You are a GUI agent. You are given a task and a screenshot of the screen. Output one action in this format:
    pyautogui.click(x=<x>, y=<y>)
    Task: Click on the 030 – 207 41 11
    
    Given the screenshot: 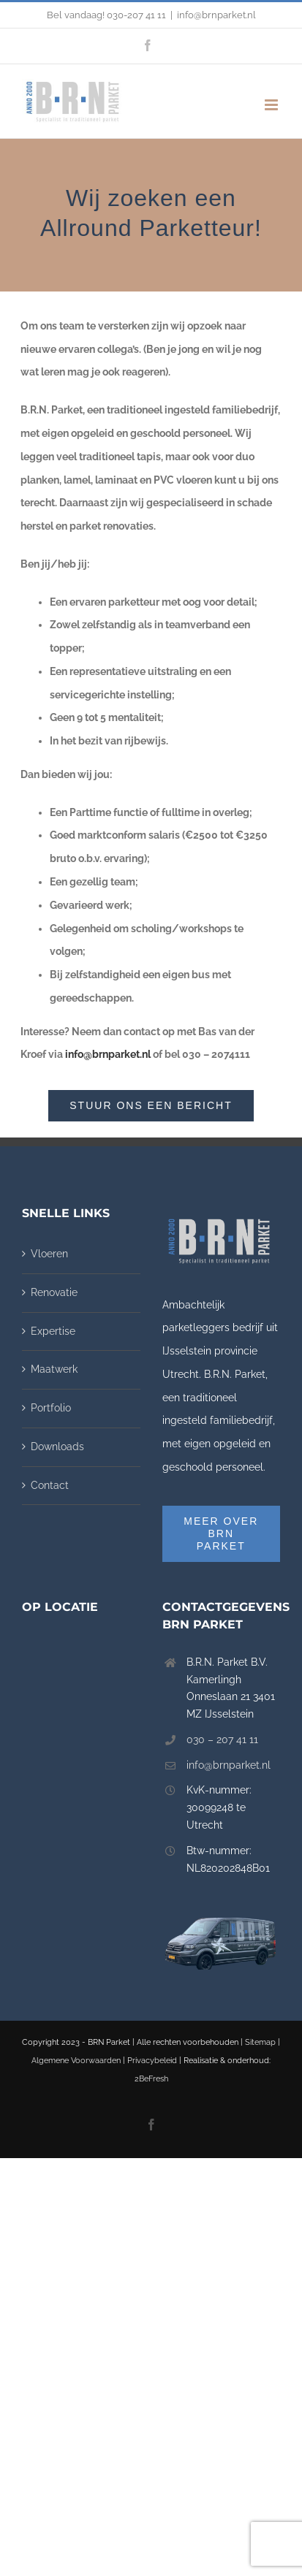 What is the action you would take?
    pyautogui.click(x=222, y=1739)
    